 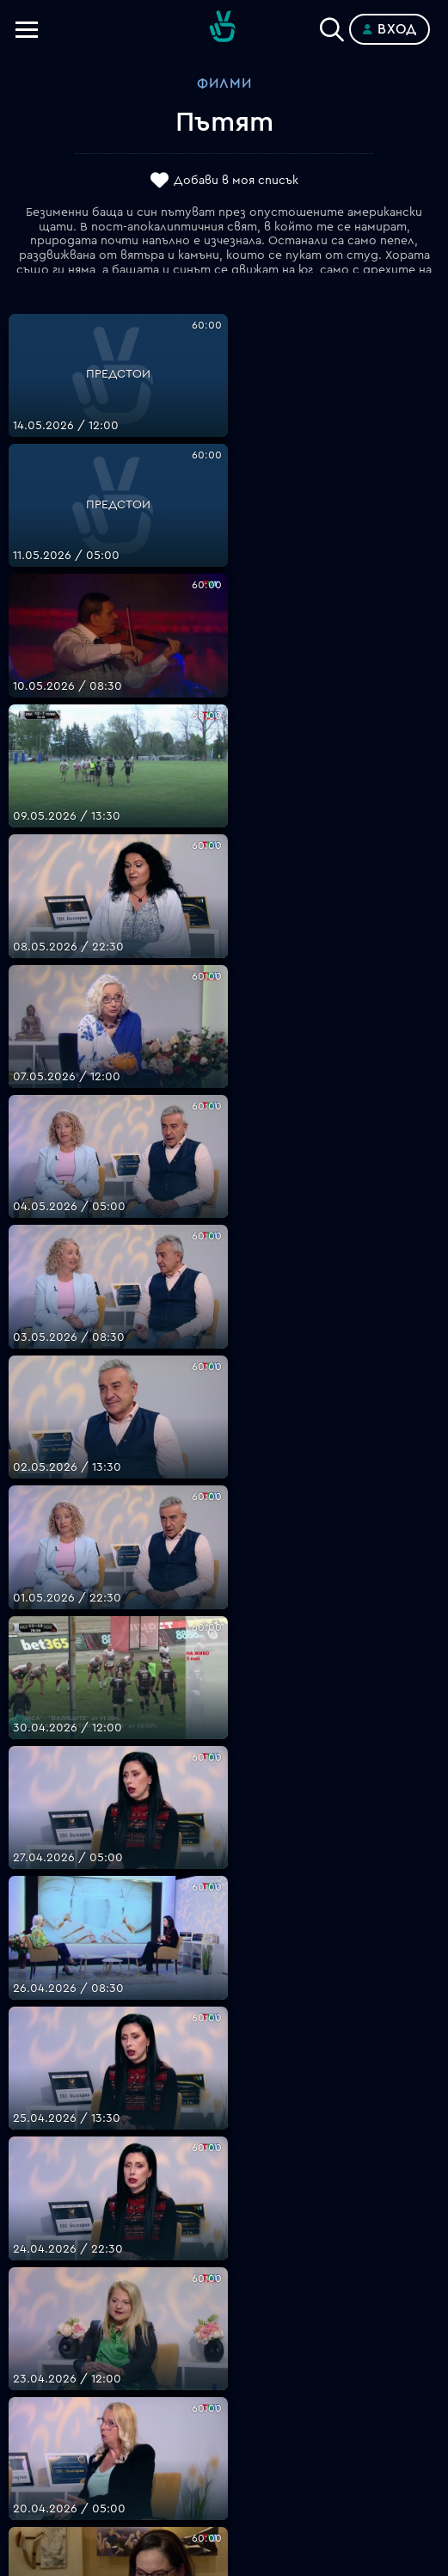 I want to click on Филми, so click(x=224, y=83).